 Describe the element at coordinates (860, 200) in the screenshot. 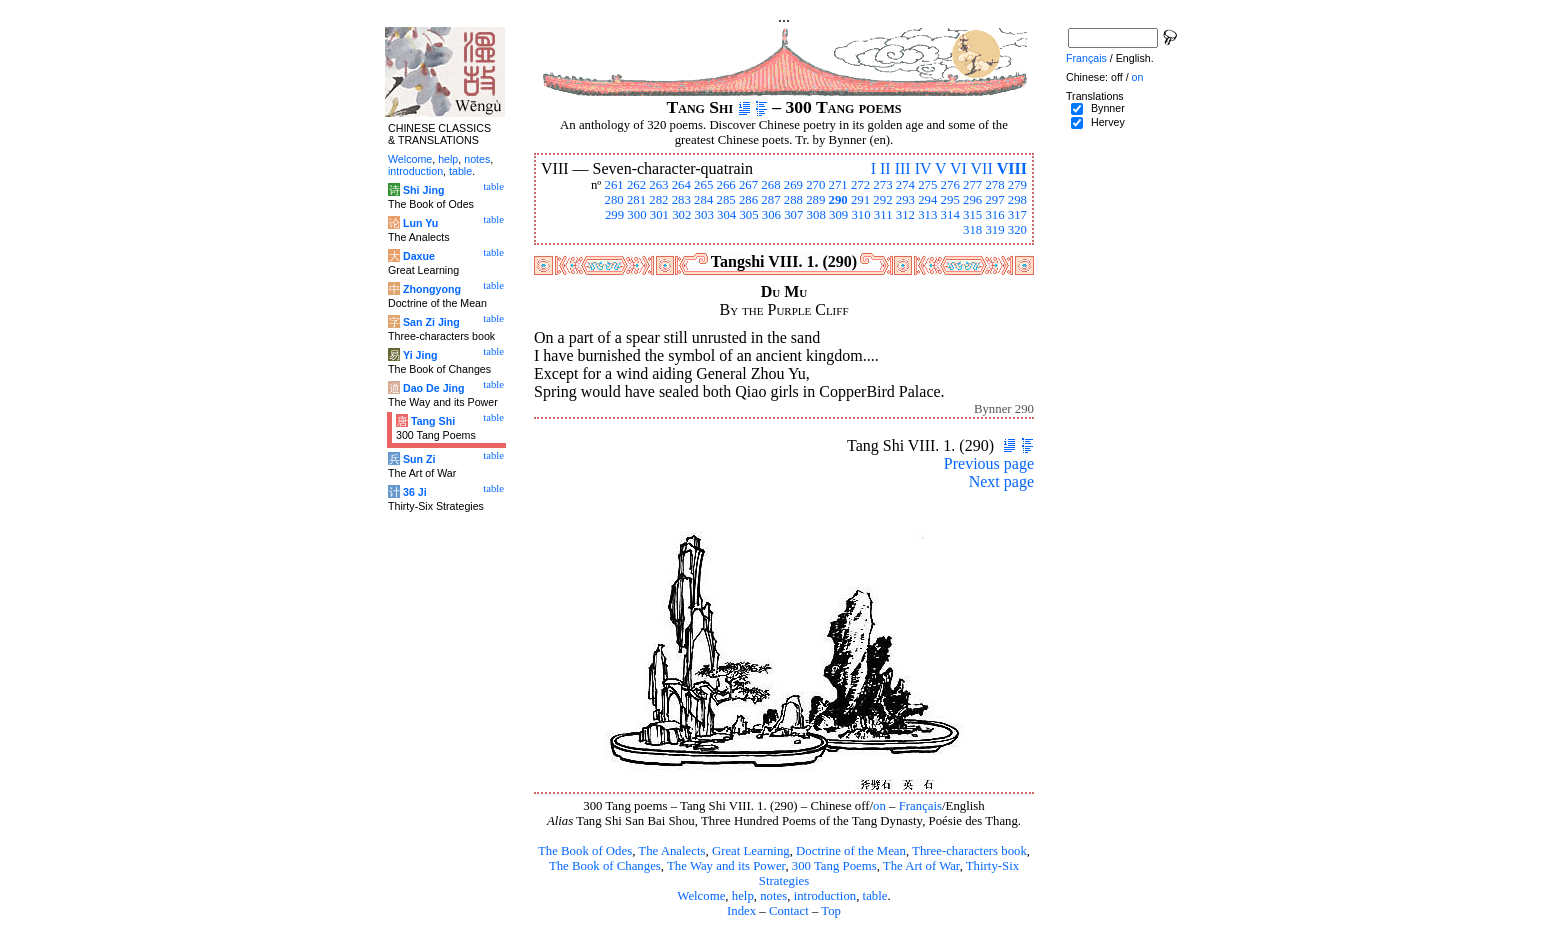

I see `291` at that location.